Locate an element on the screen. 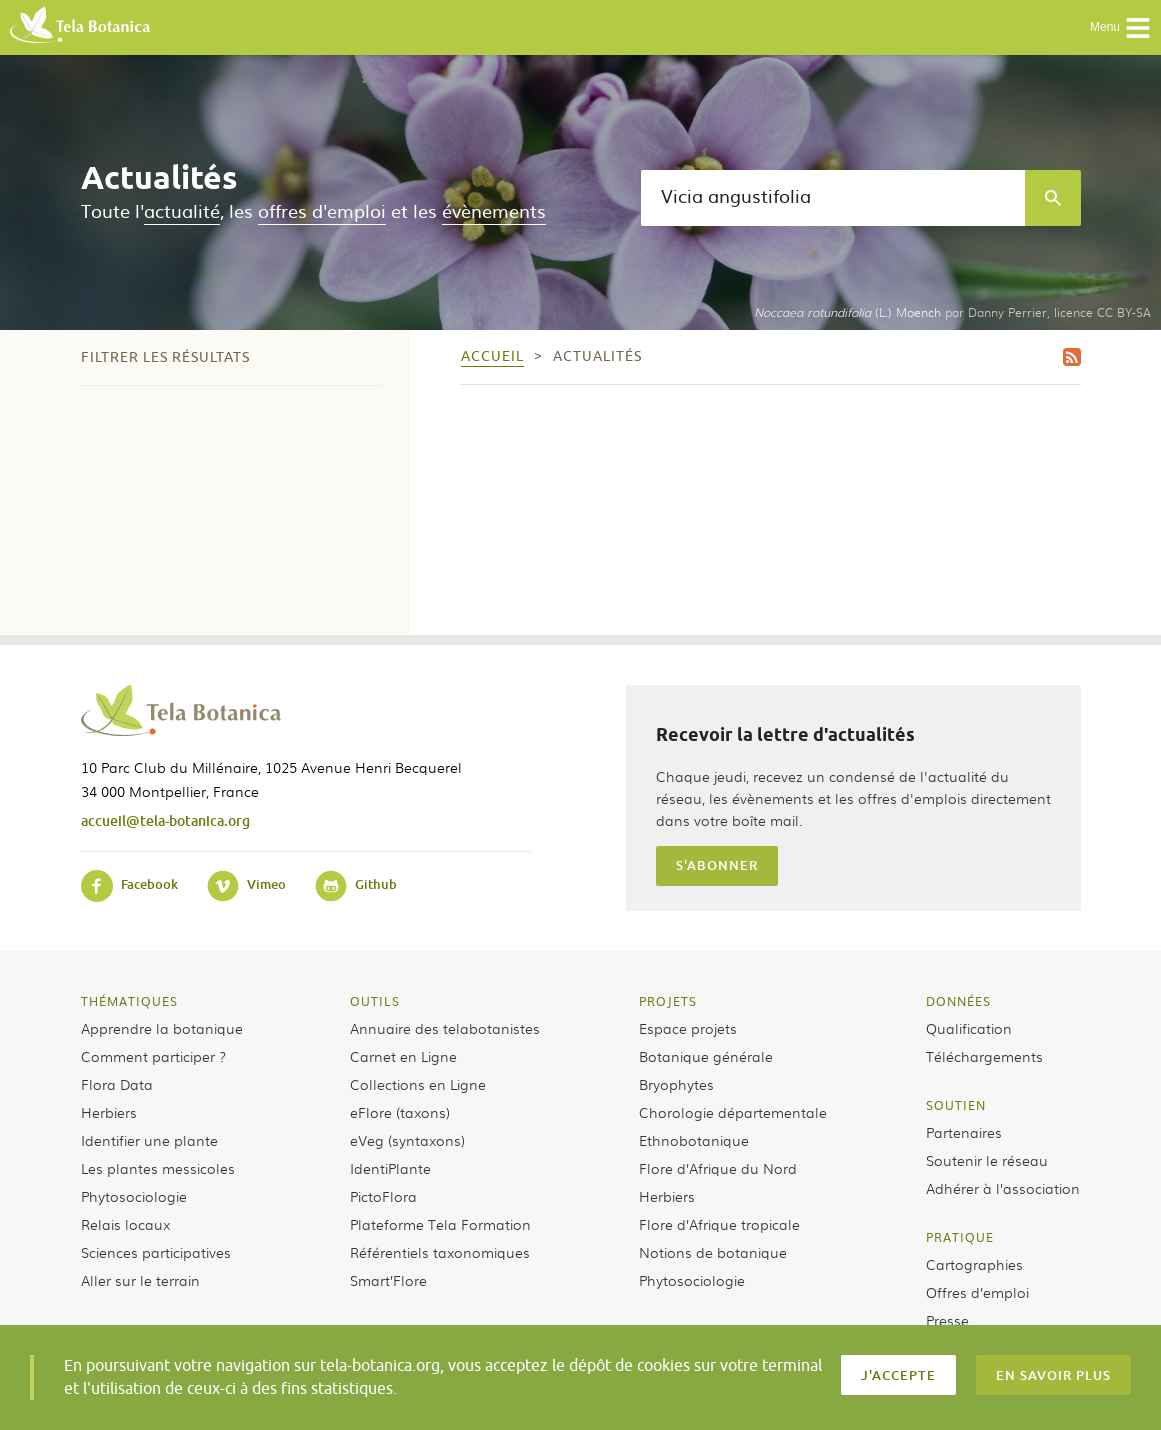  Cartographies is located at coordinates (974, 1264).